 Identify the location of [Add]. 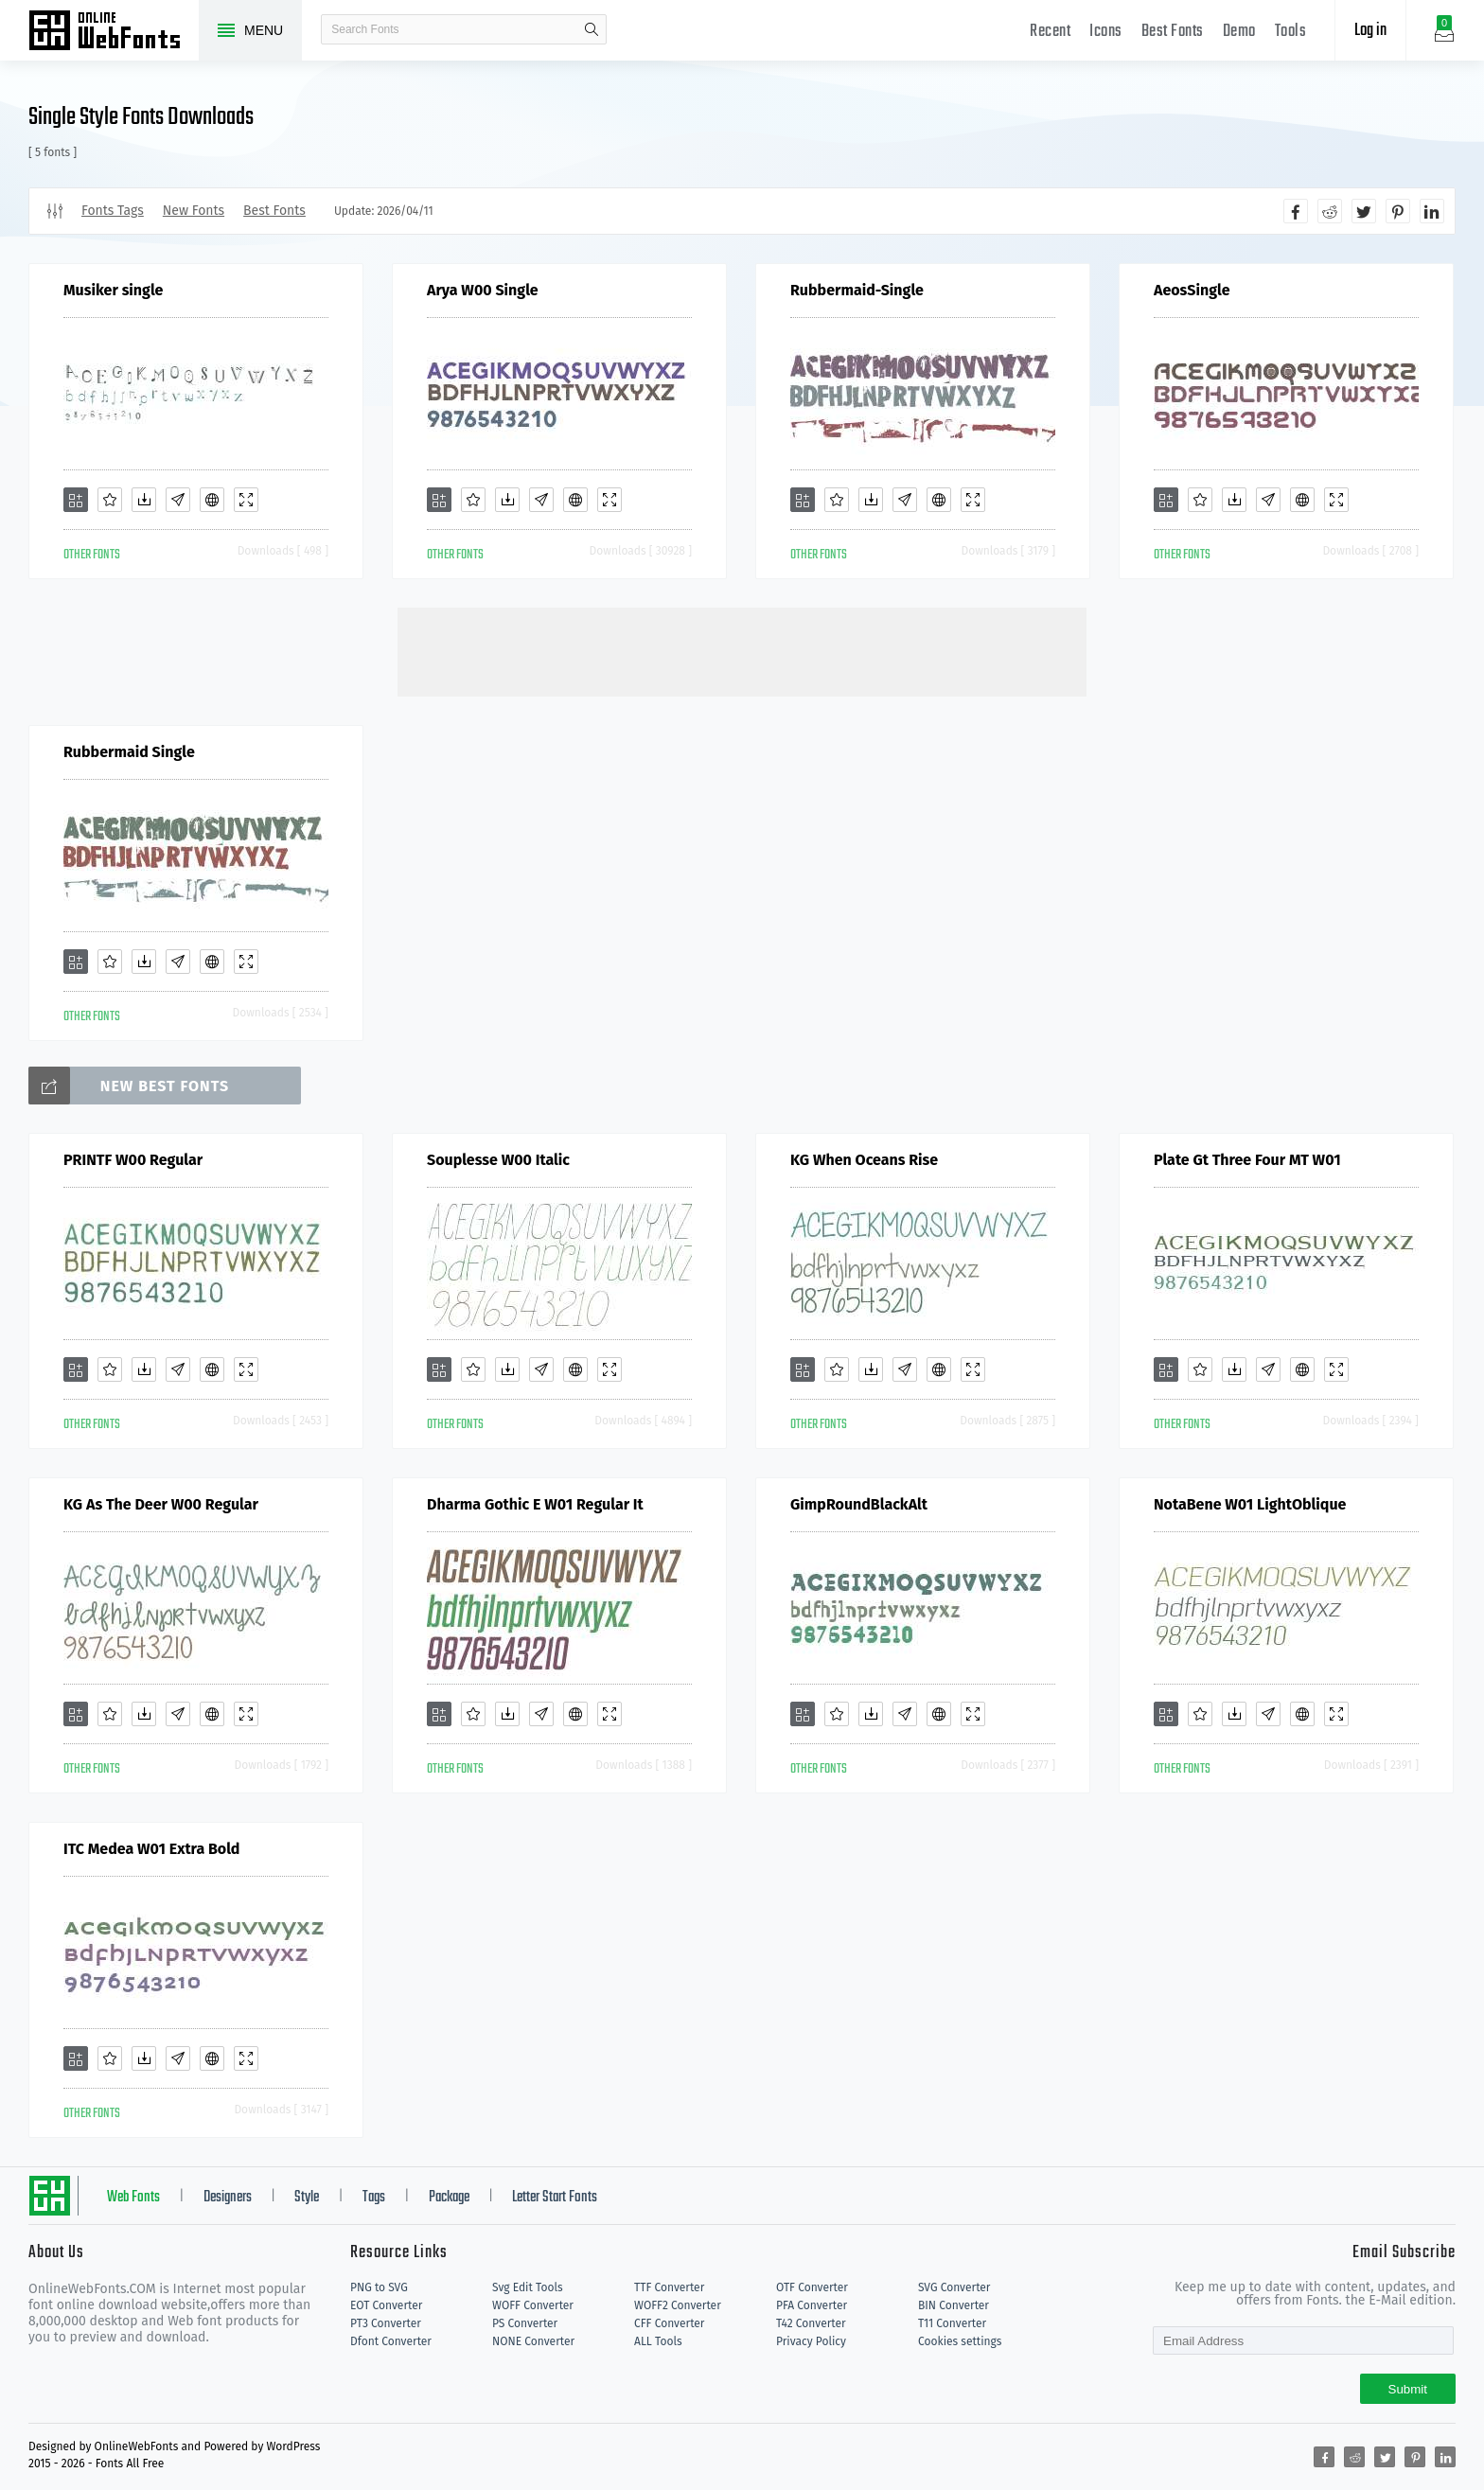
(75, 499).